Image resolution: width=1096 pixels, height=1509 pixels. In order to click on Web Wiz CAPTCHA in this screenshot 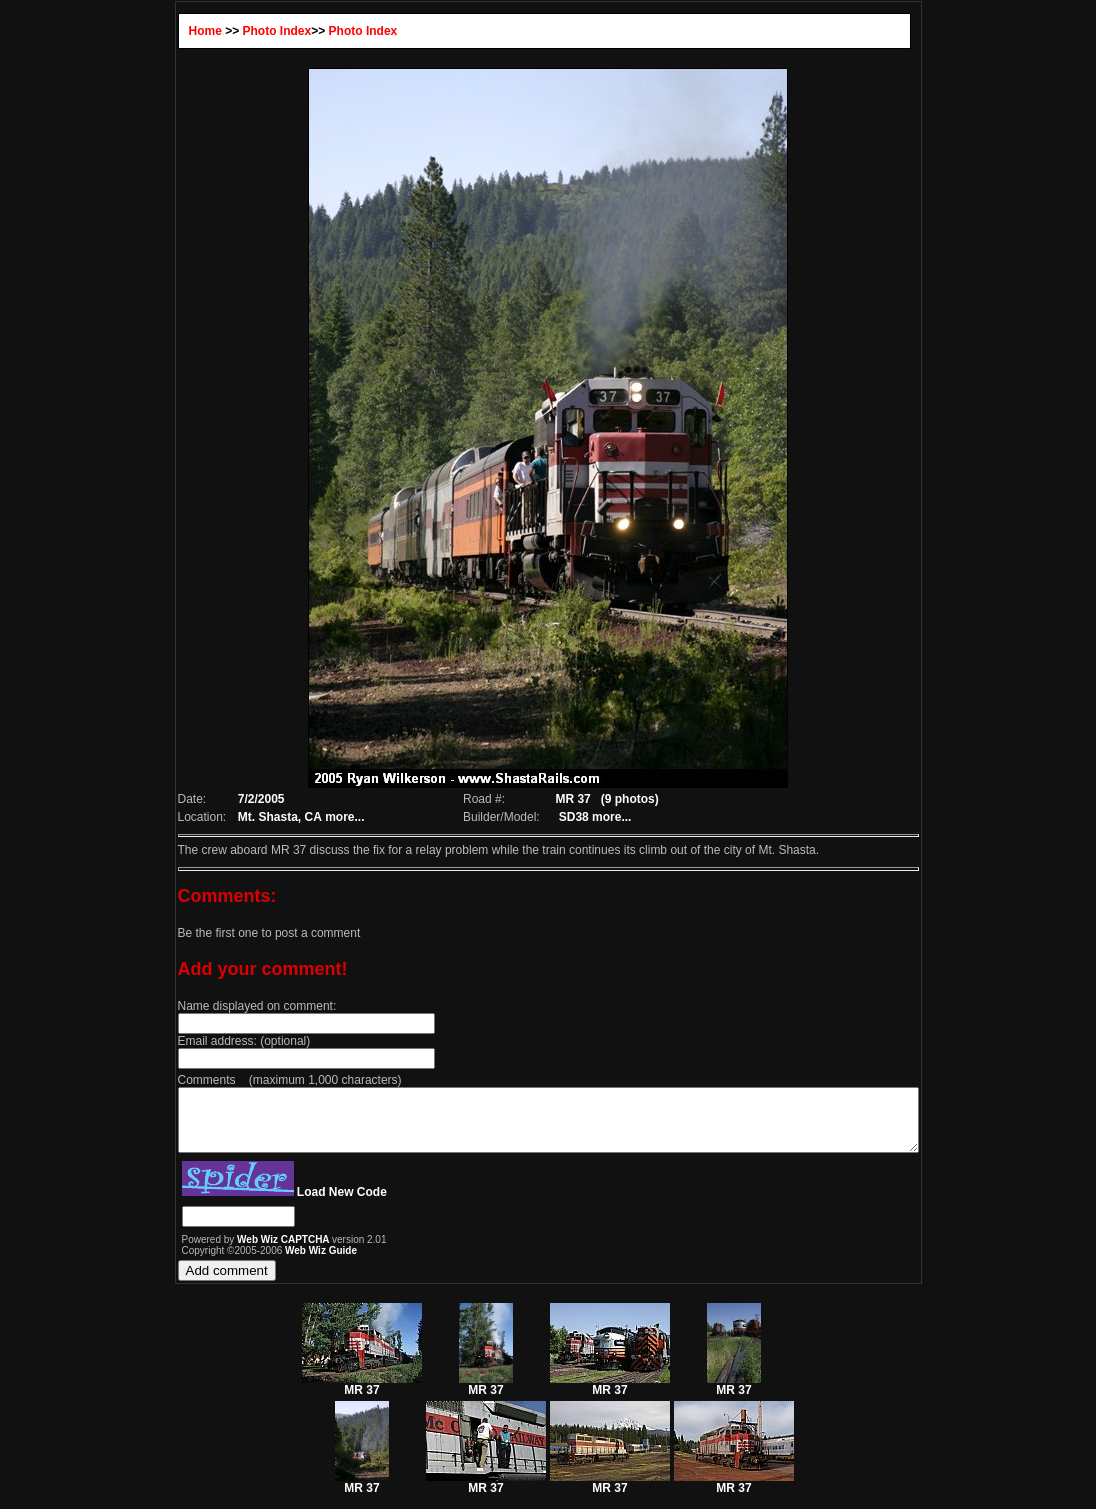, I will do `click(239, 1251)`.